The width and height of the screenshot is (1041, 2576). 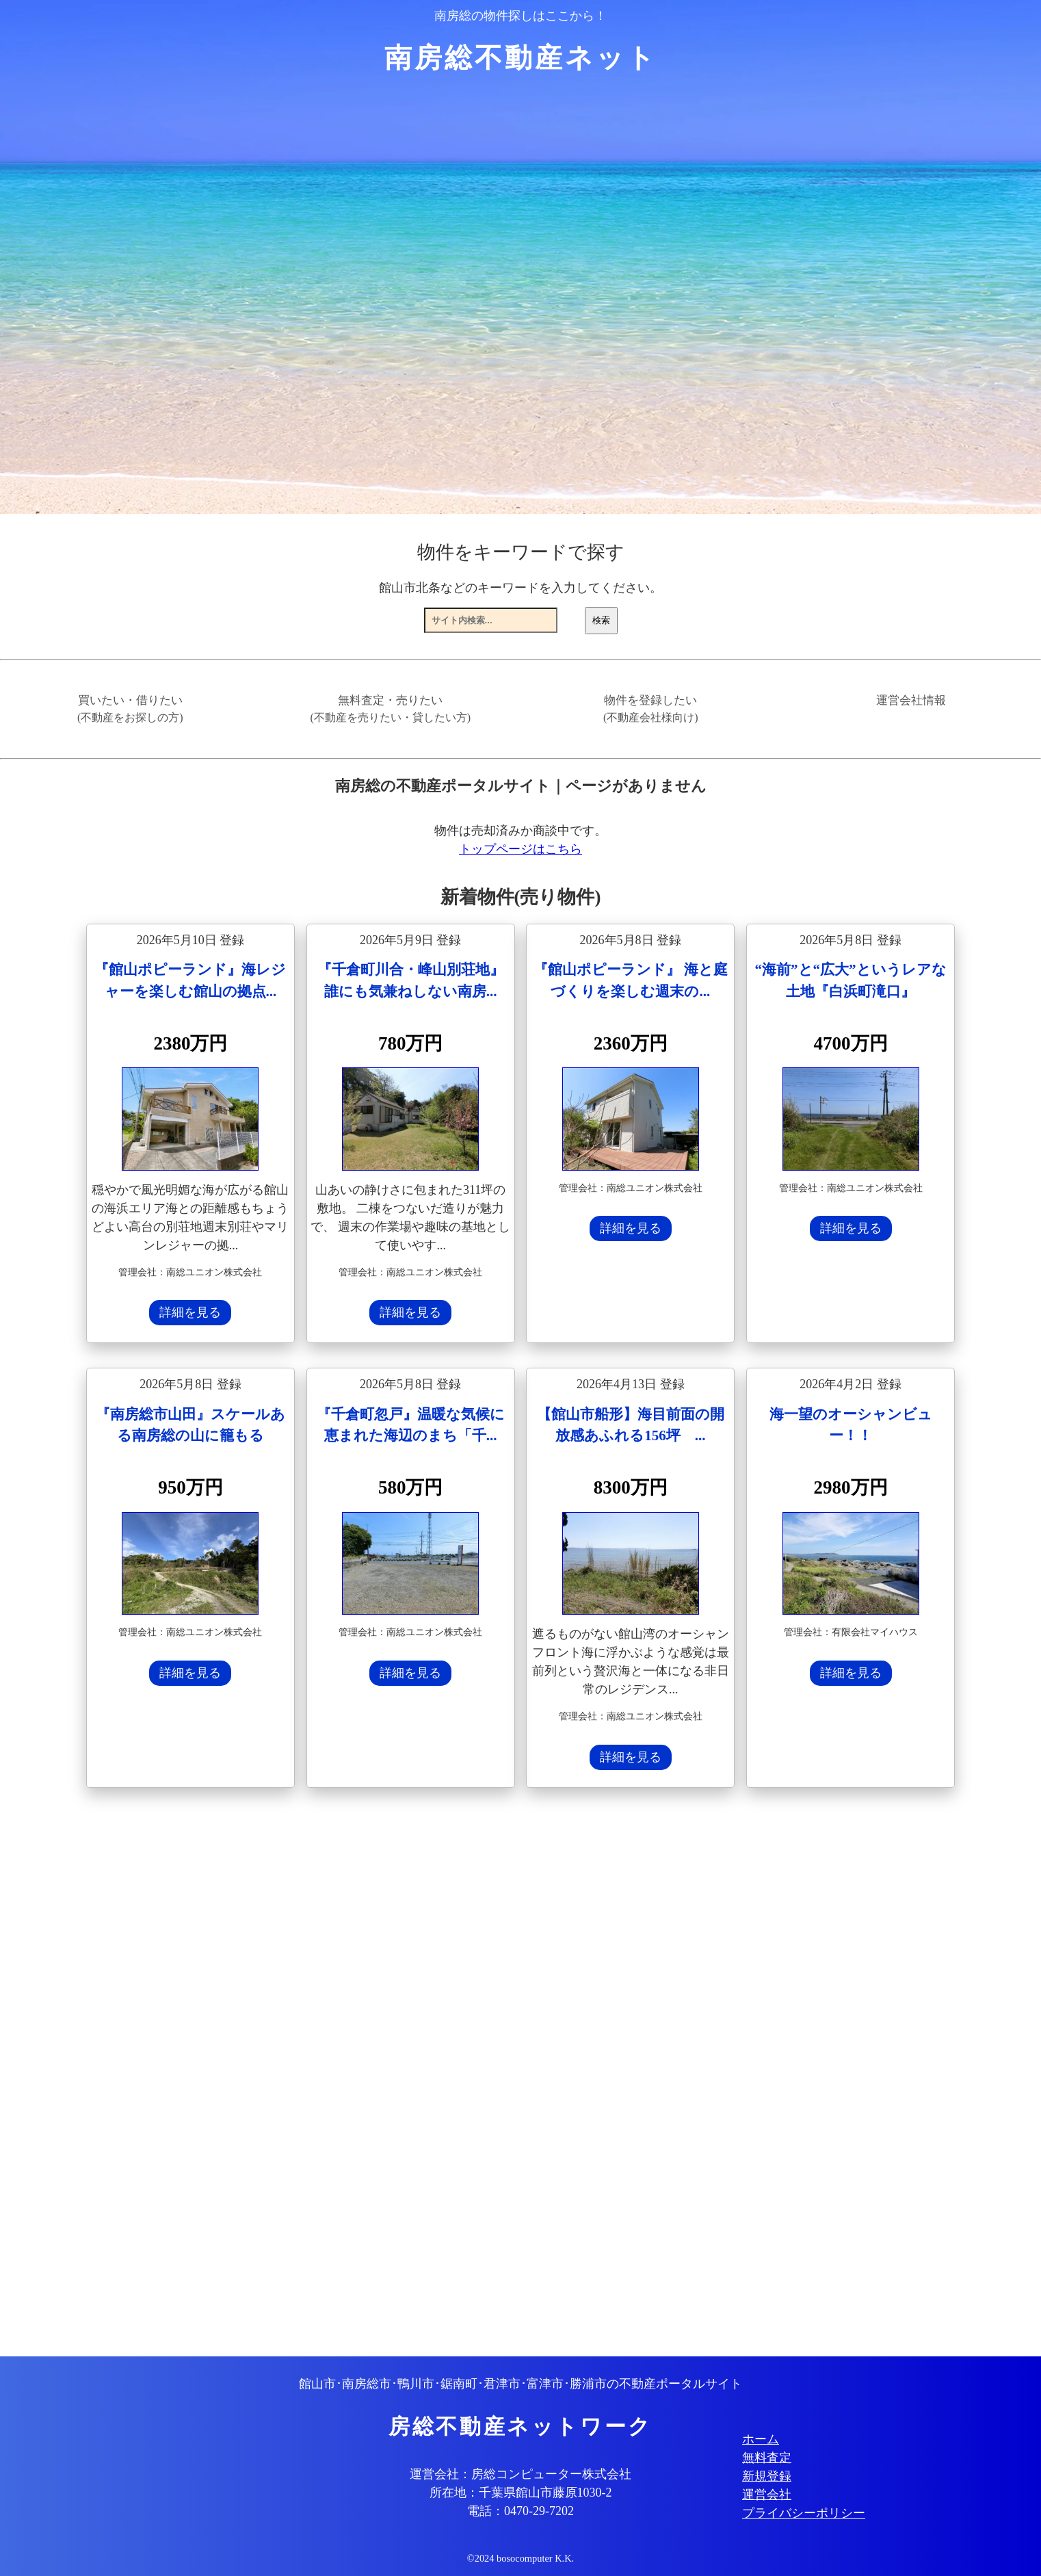 I want to click on ホーム, so click(x=760, y=2439).